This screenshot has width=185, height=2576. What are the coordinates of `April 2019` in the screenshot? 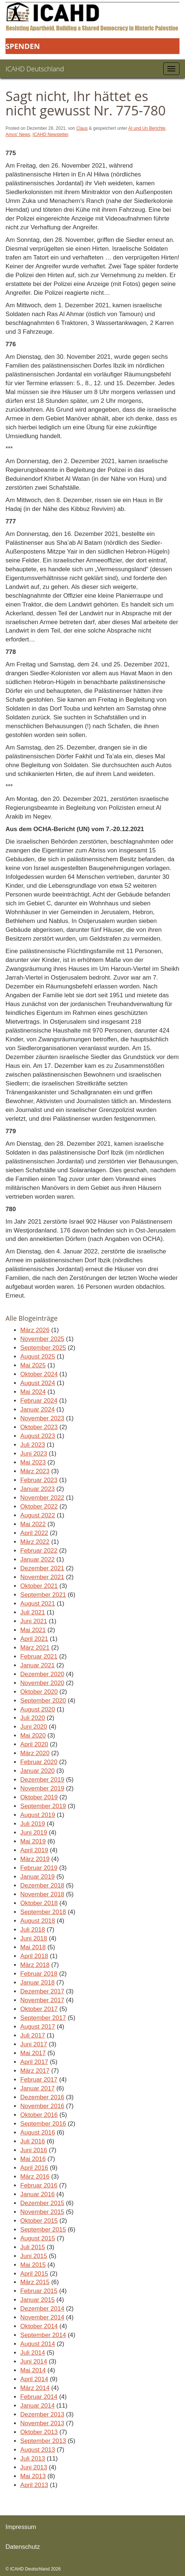 It's located at (34, 1850).